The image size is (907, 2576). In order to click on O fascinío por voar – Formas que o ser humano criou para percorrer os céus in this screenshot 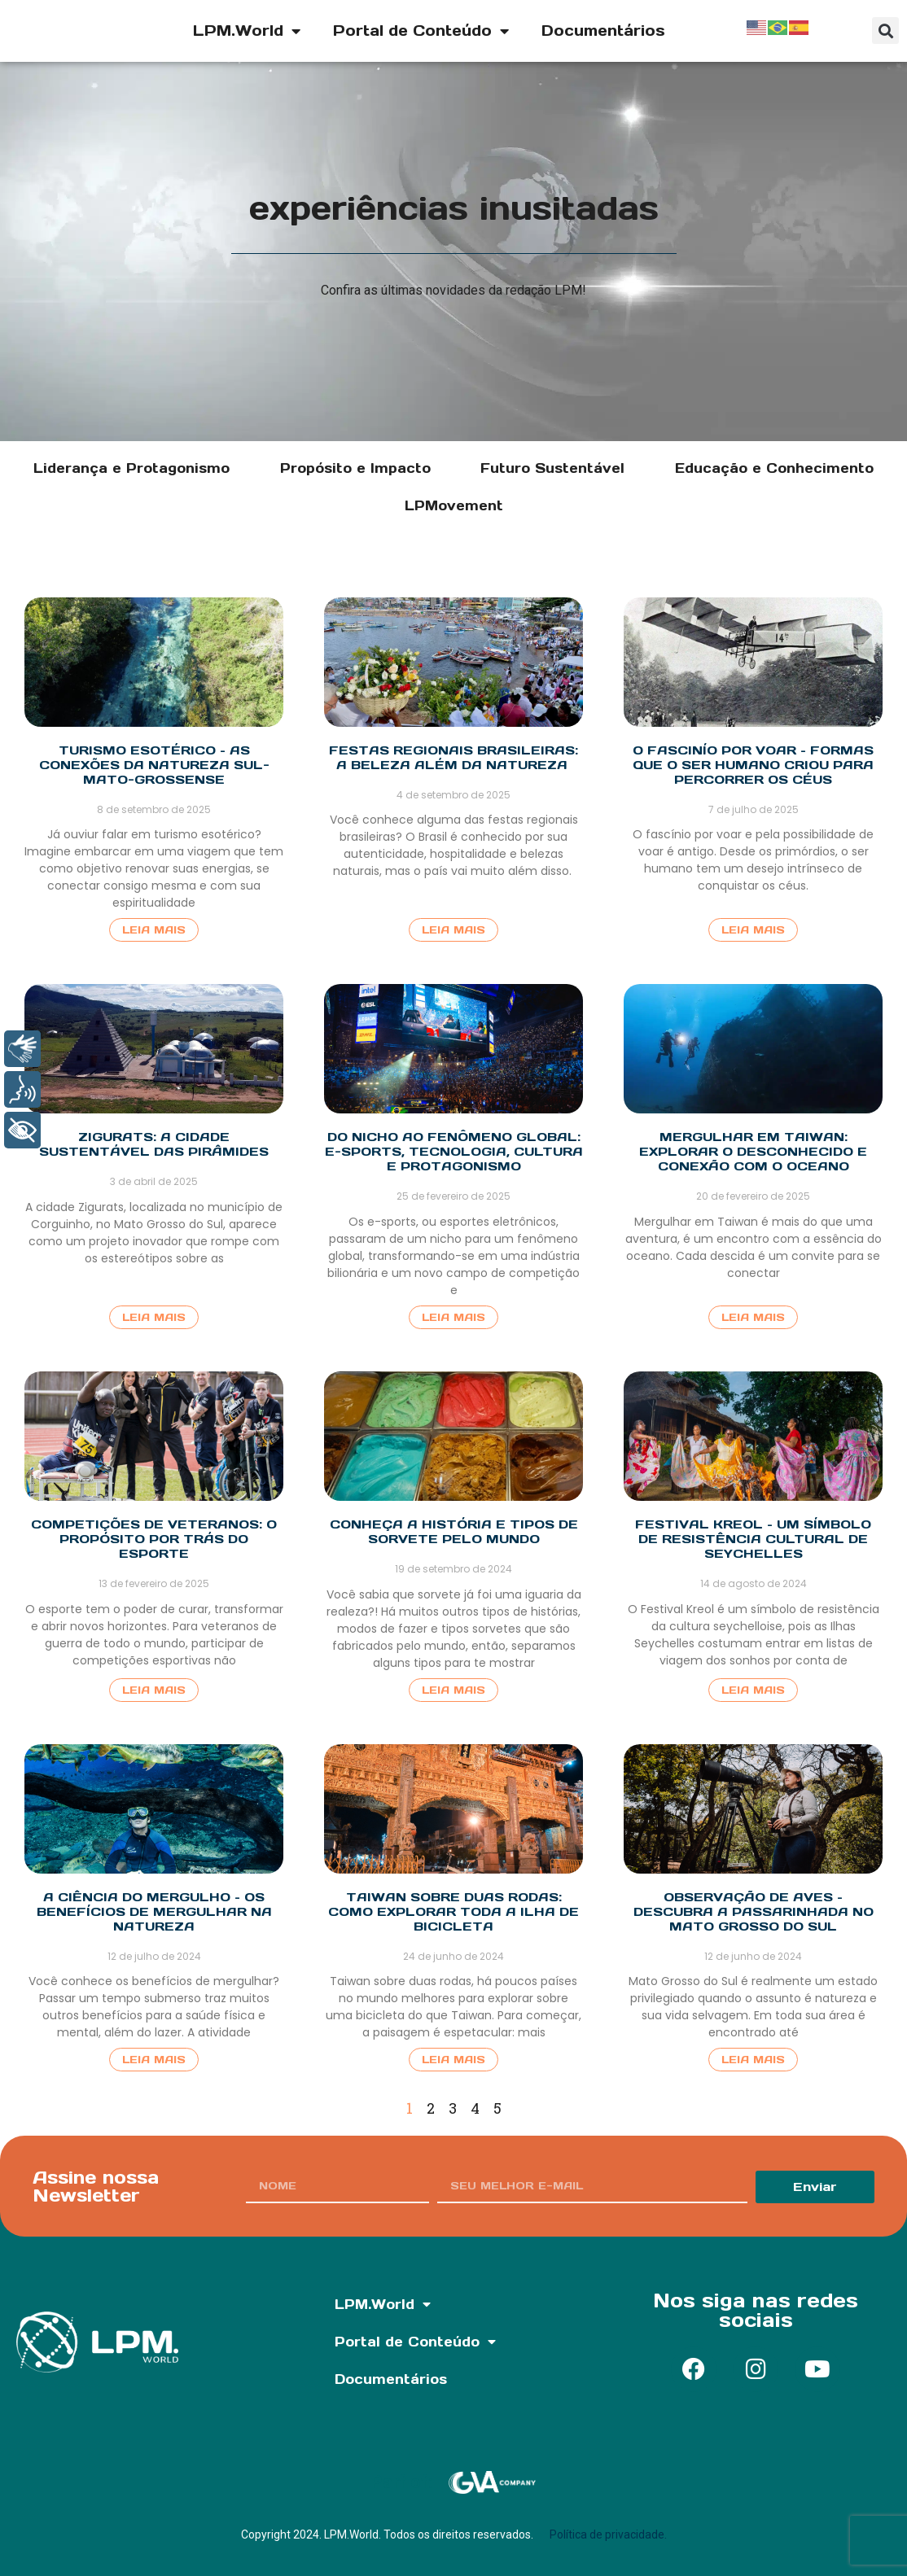, I will do `click(753, 764)`.